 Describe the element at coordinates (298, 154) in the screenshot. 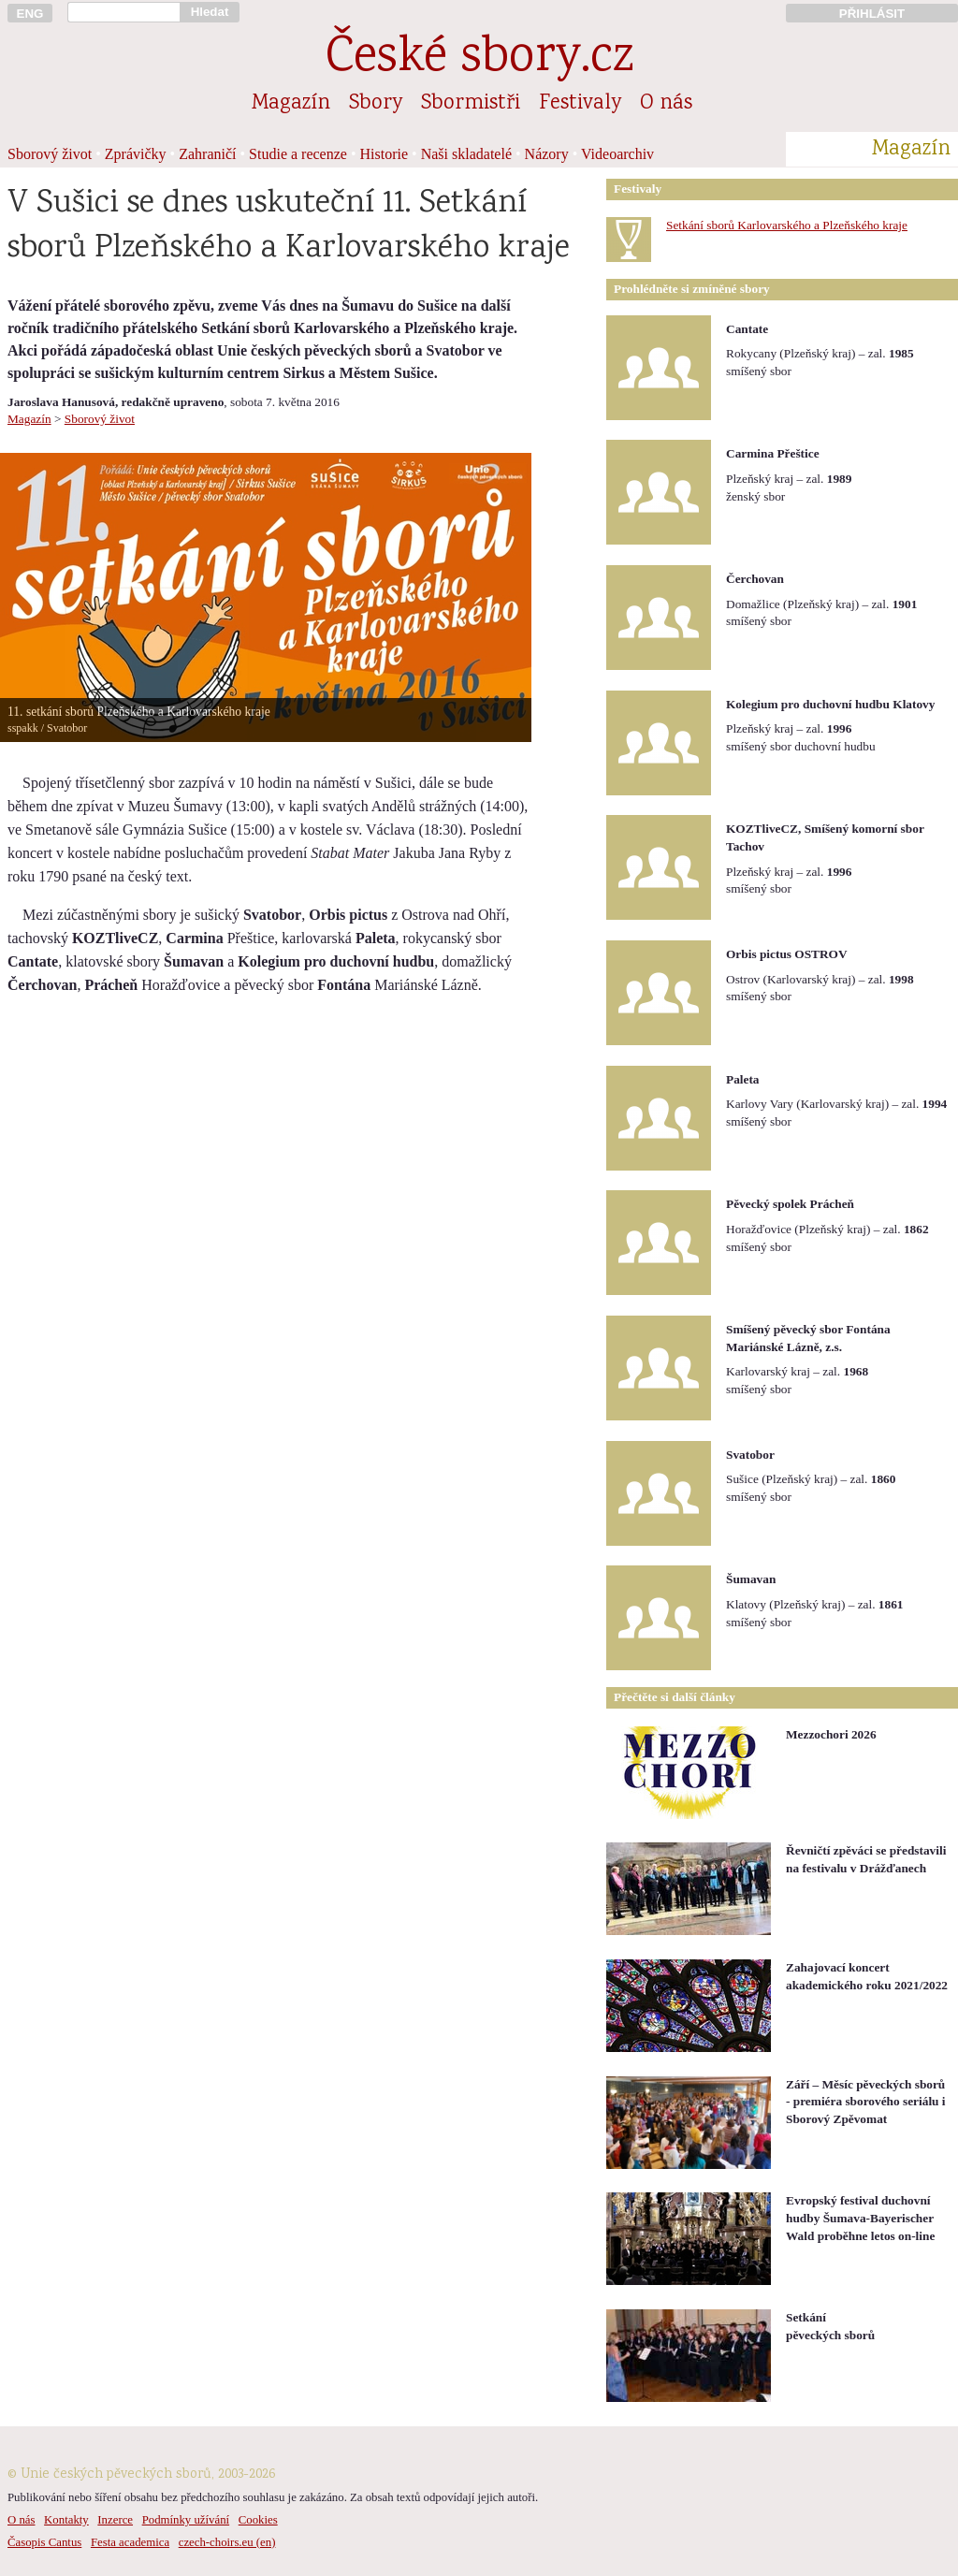

I see `Studie a recenze` at that location.